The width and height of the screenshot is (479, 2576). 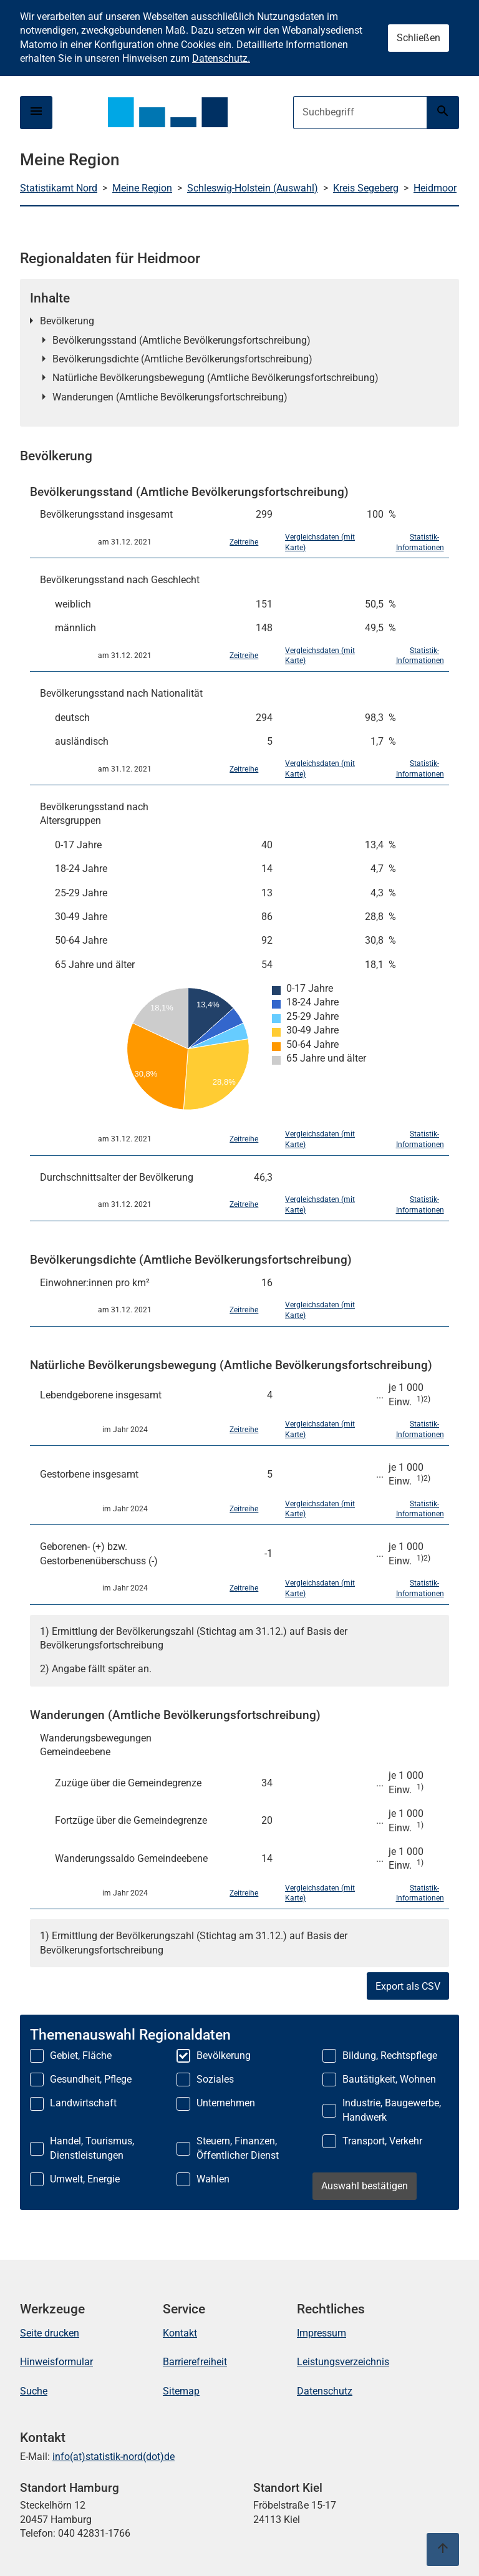 I want to click on Seite drucken, so click(x=49, y=2333).